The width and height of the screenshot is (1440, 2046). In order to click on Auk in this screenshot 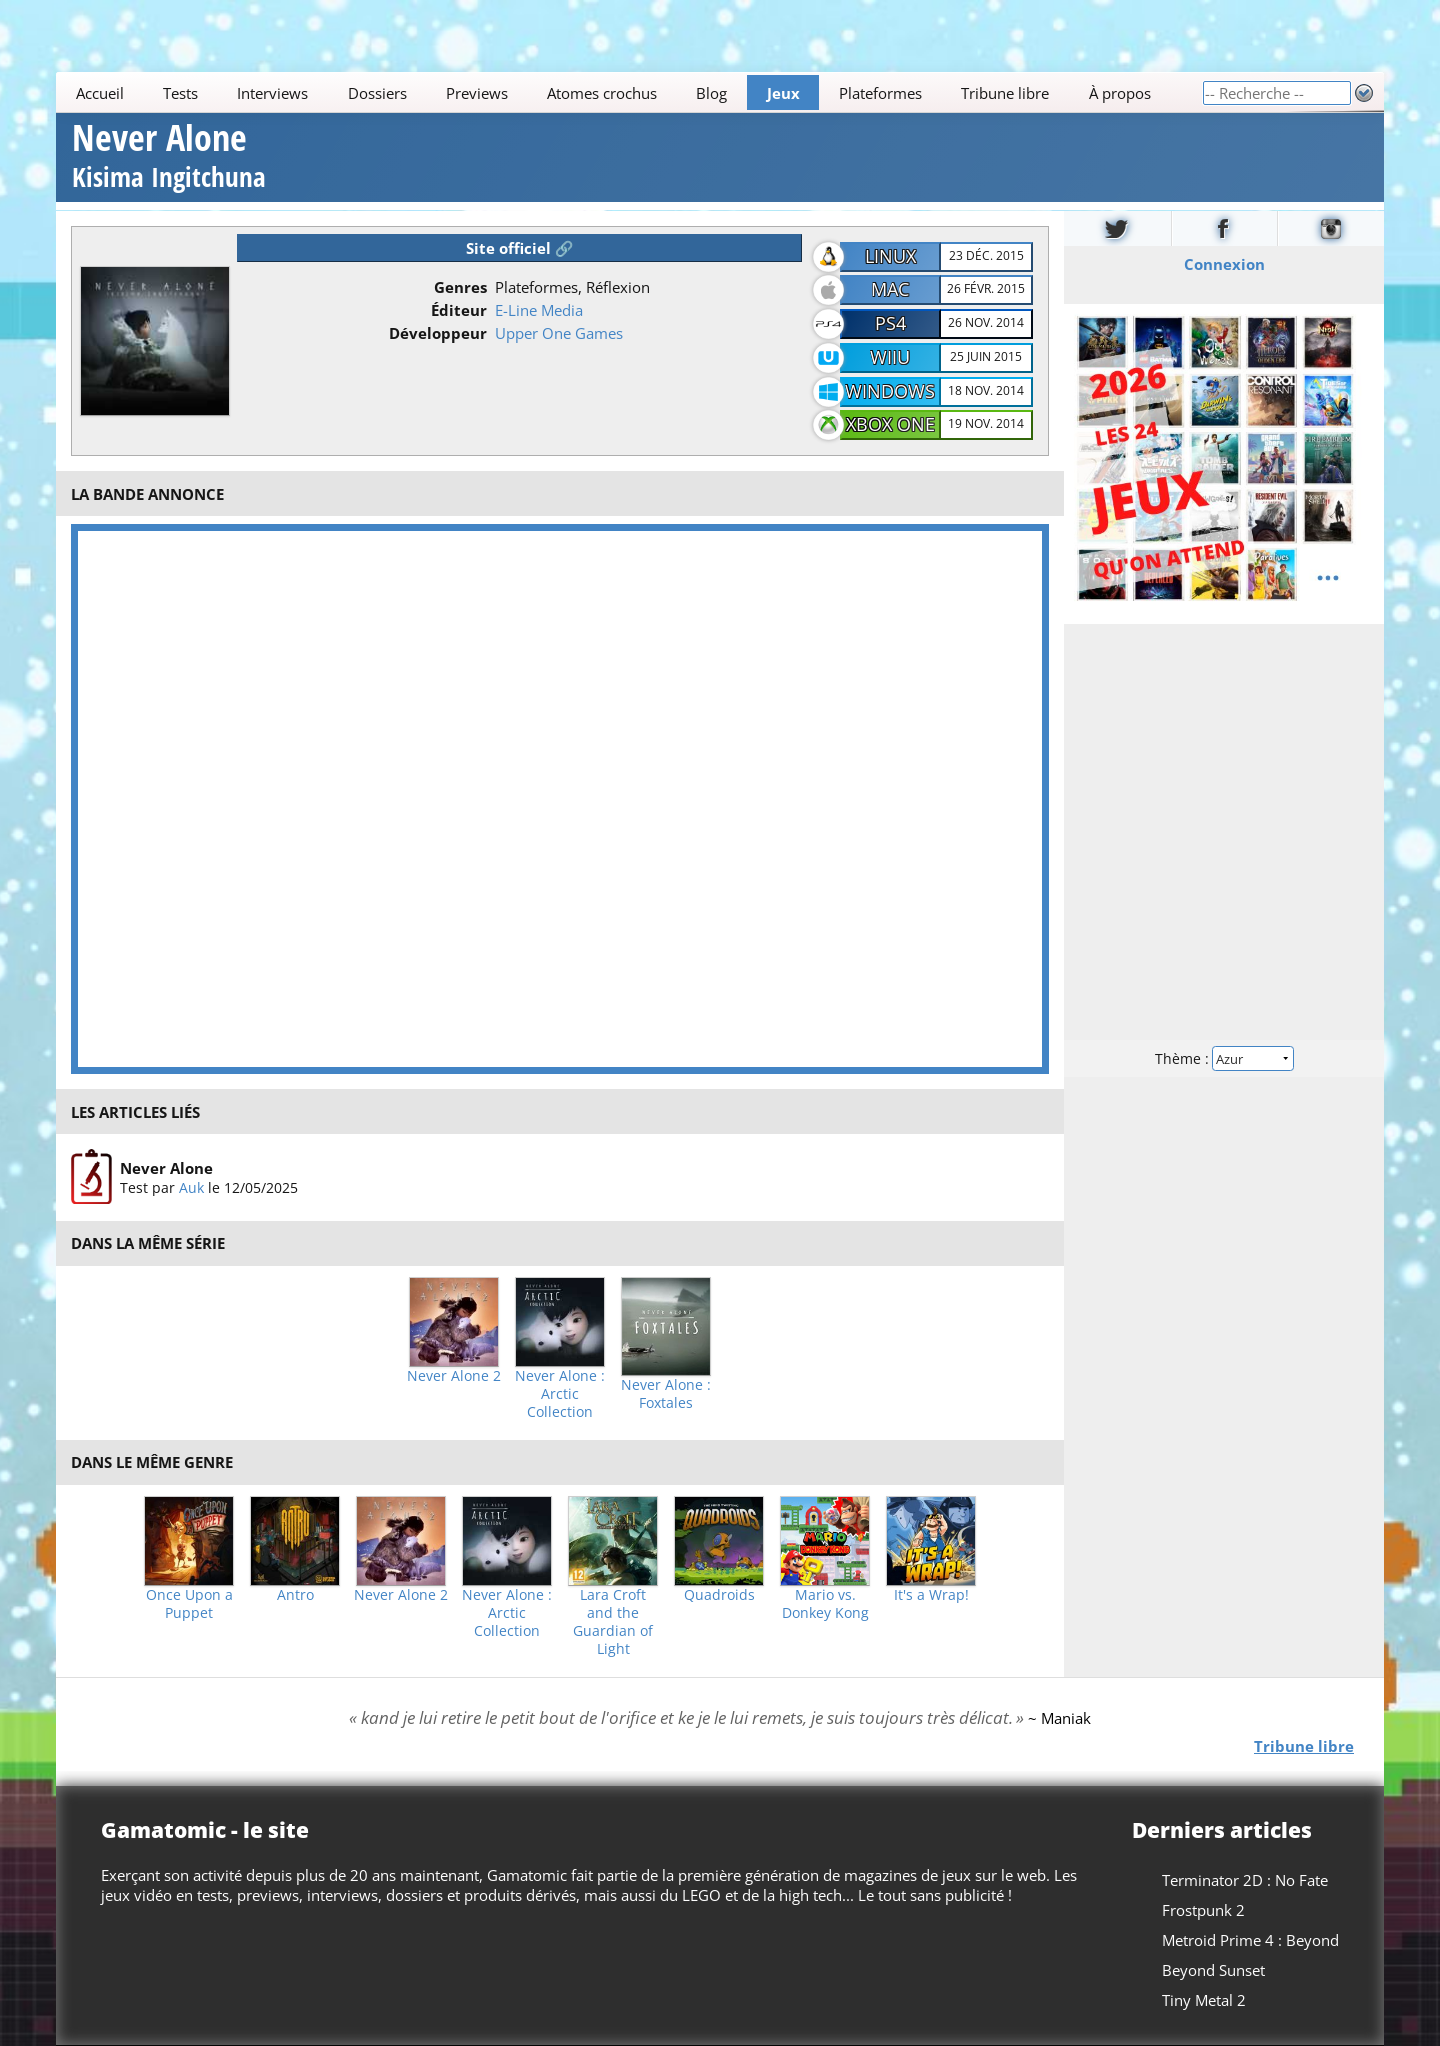, I will do `click(191, 1187)`.